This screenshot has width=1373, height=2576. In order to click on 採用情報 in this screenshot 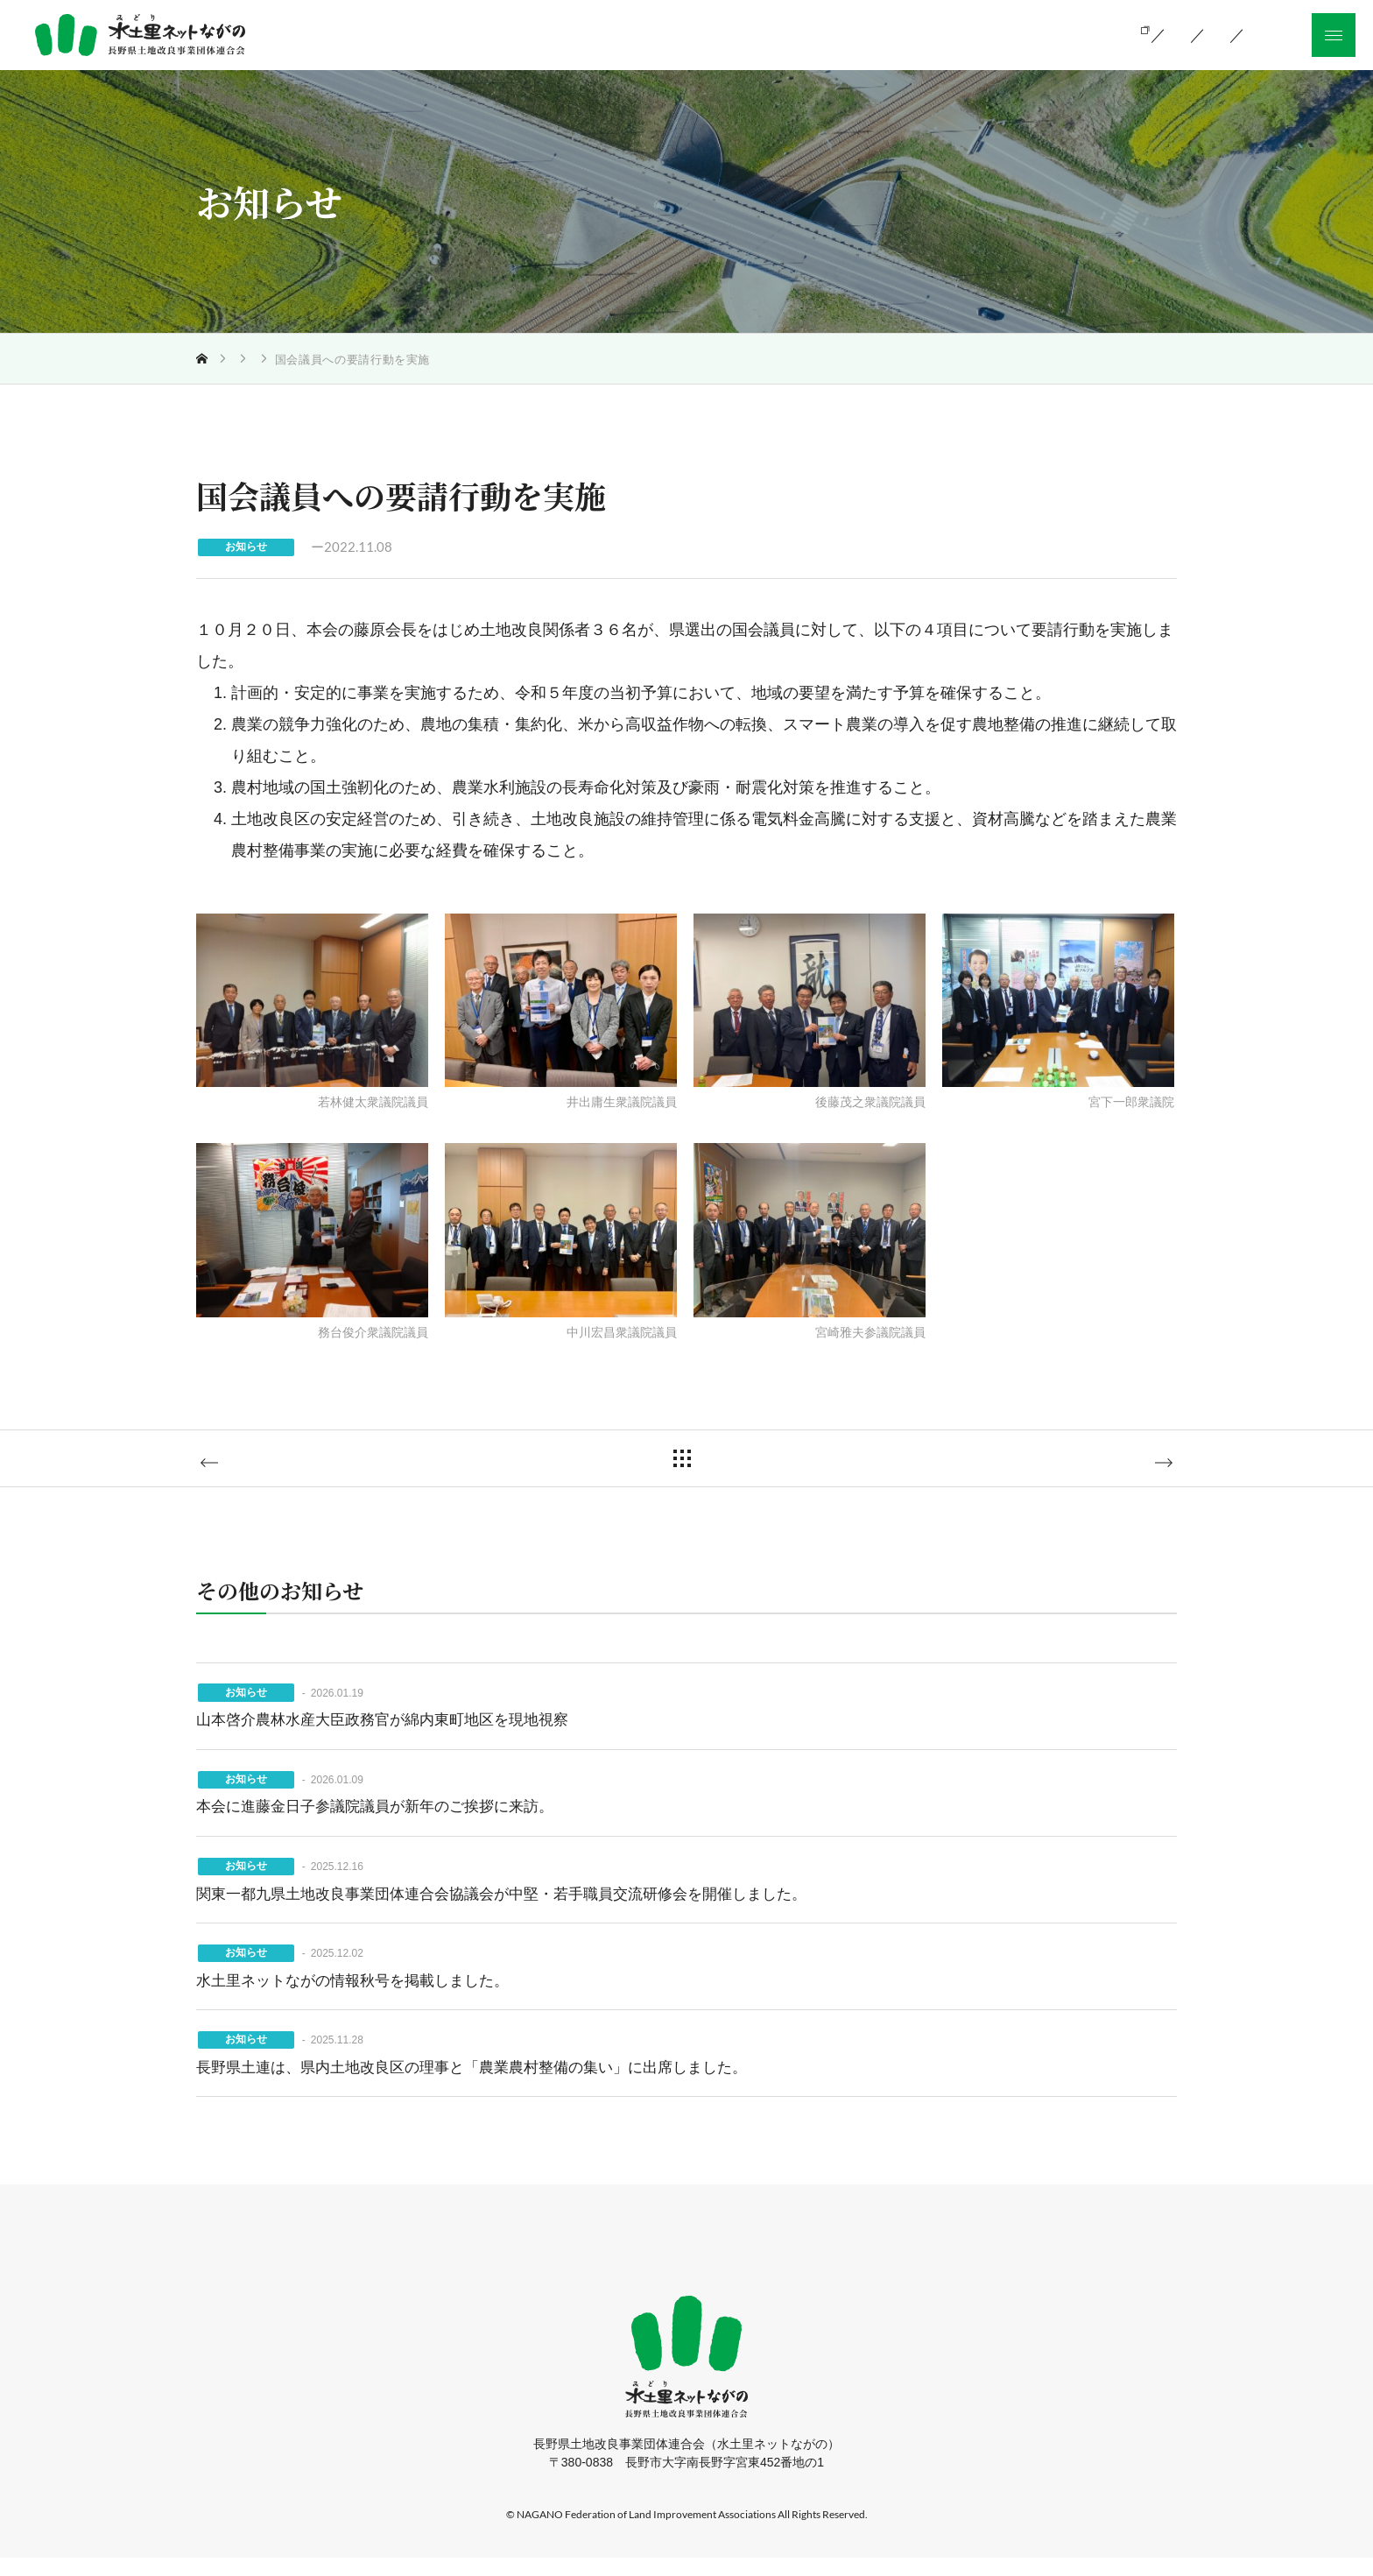, I will do `click(818, 2267)`.